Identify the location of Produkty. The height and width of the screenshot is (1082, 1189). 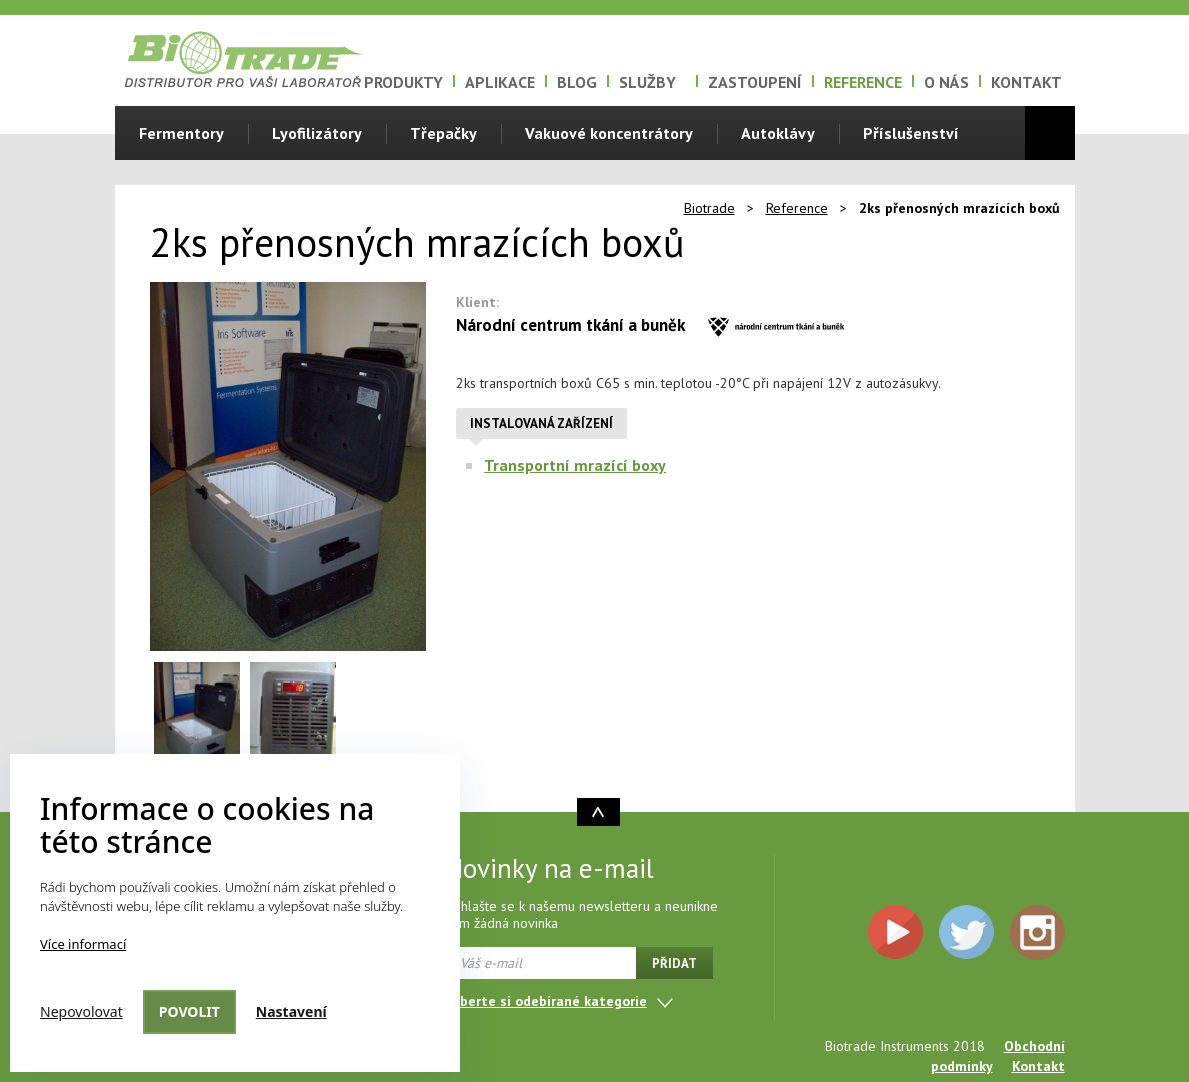
(403, 82).